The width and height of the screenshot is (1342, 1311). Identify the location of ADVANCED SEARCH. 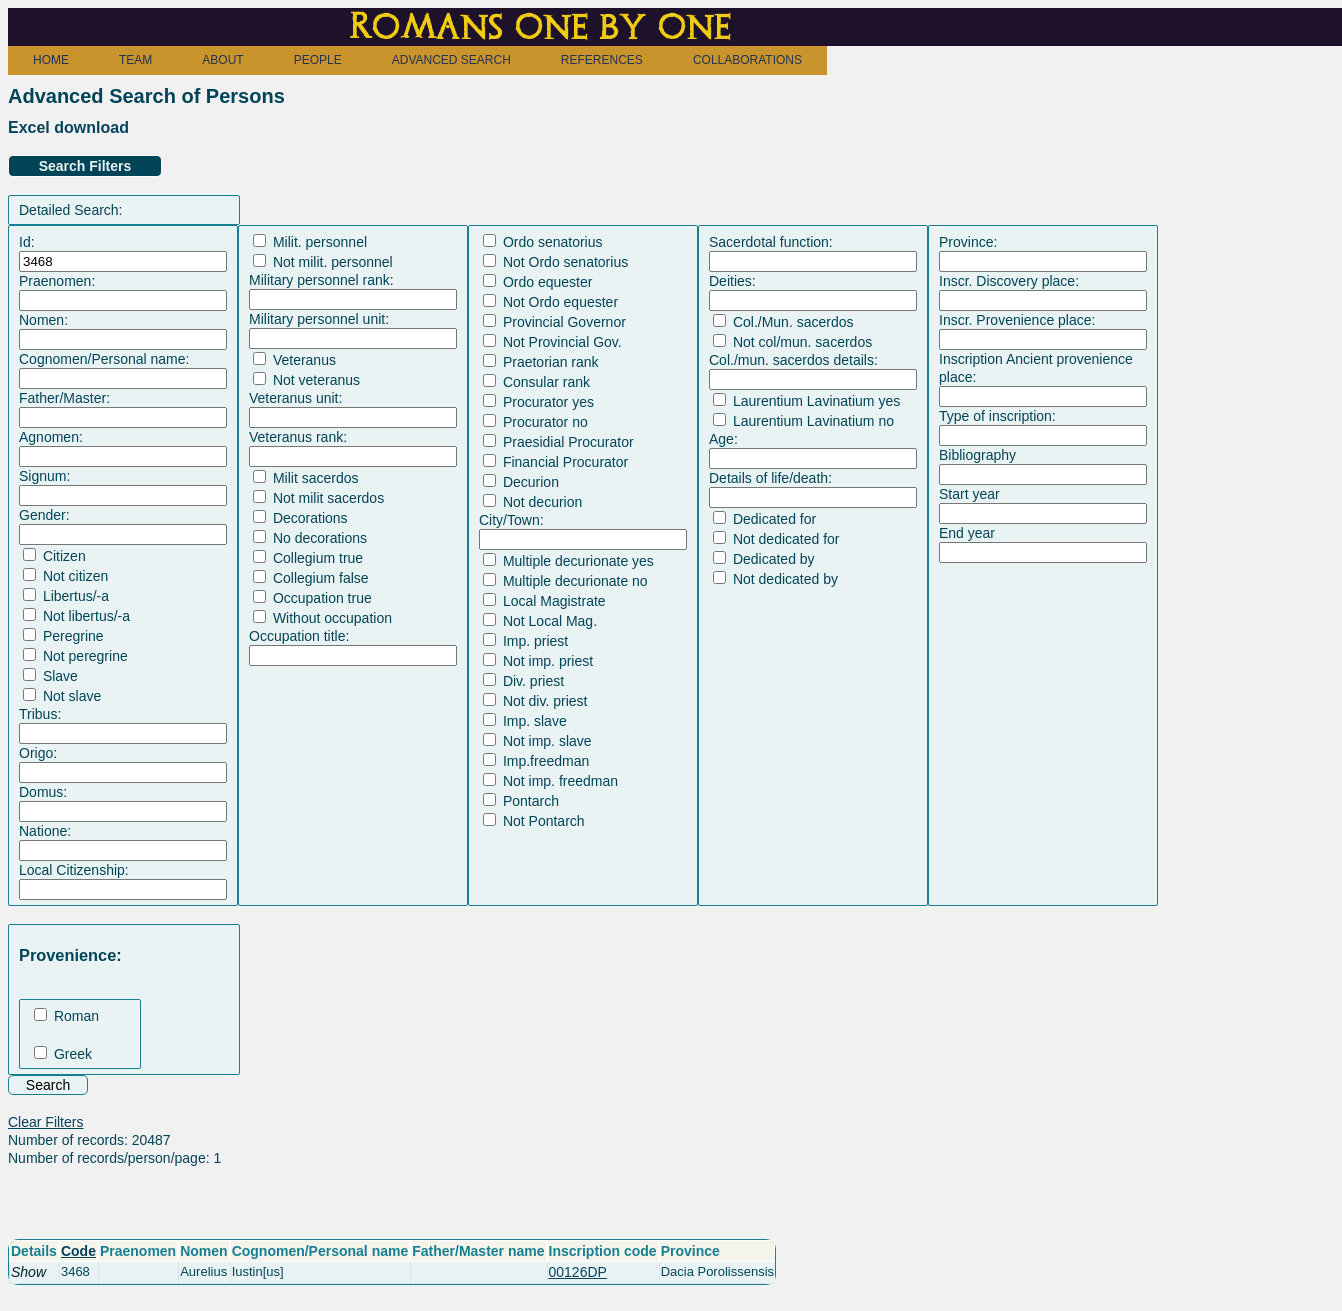
(451, 60).